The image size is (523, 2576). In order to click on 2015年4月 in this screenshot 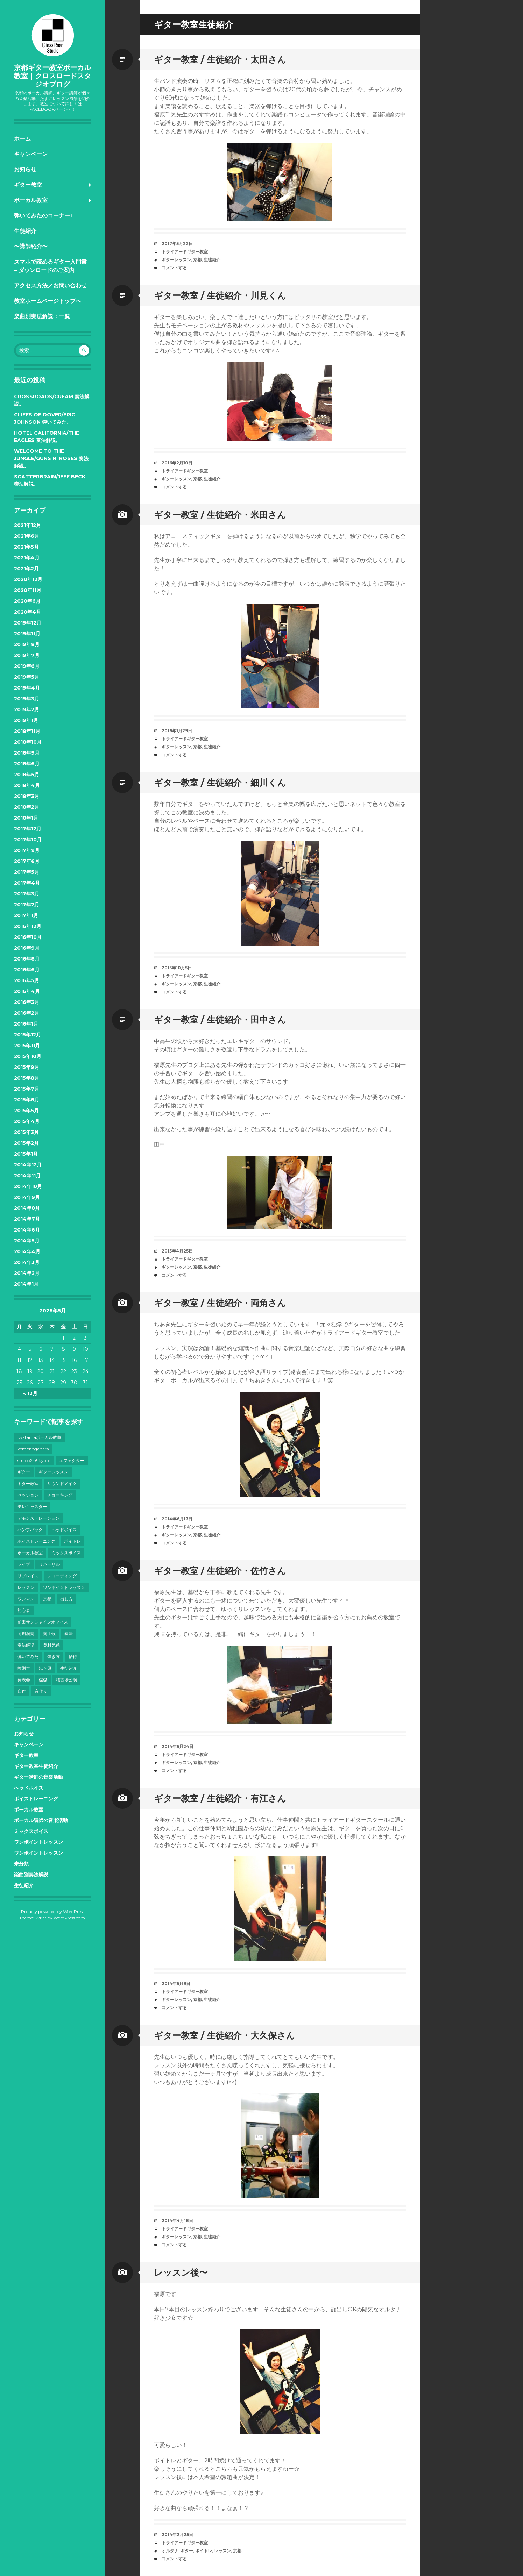, I will do `click(27, 1121)`.